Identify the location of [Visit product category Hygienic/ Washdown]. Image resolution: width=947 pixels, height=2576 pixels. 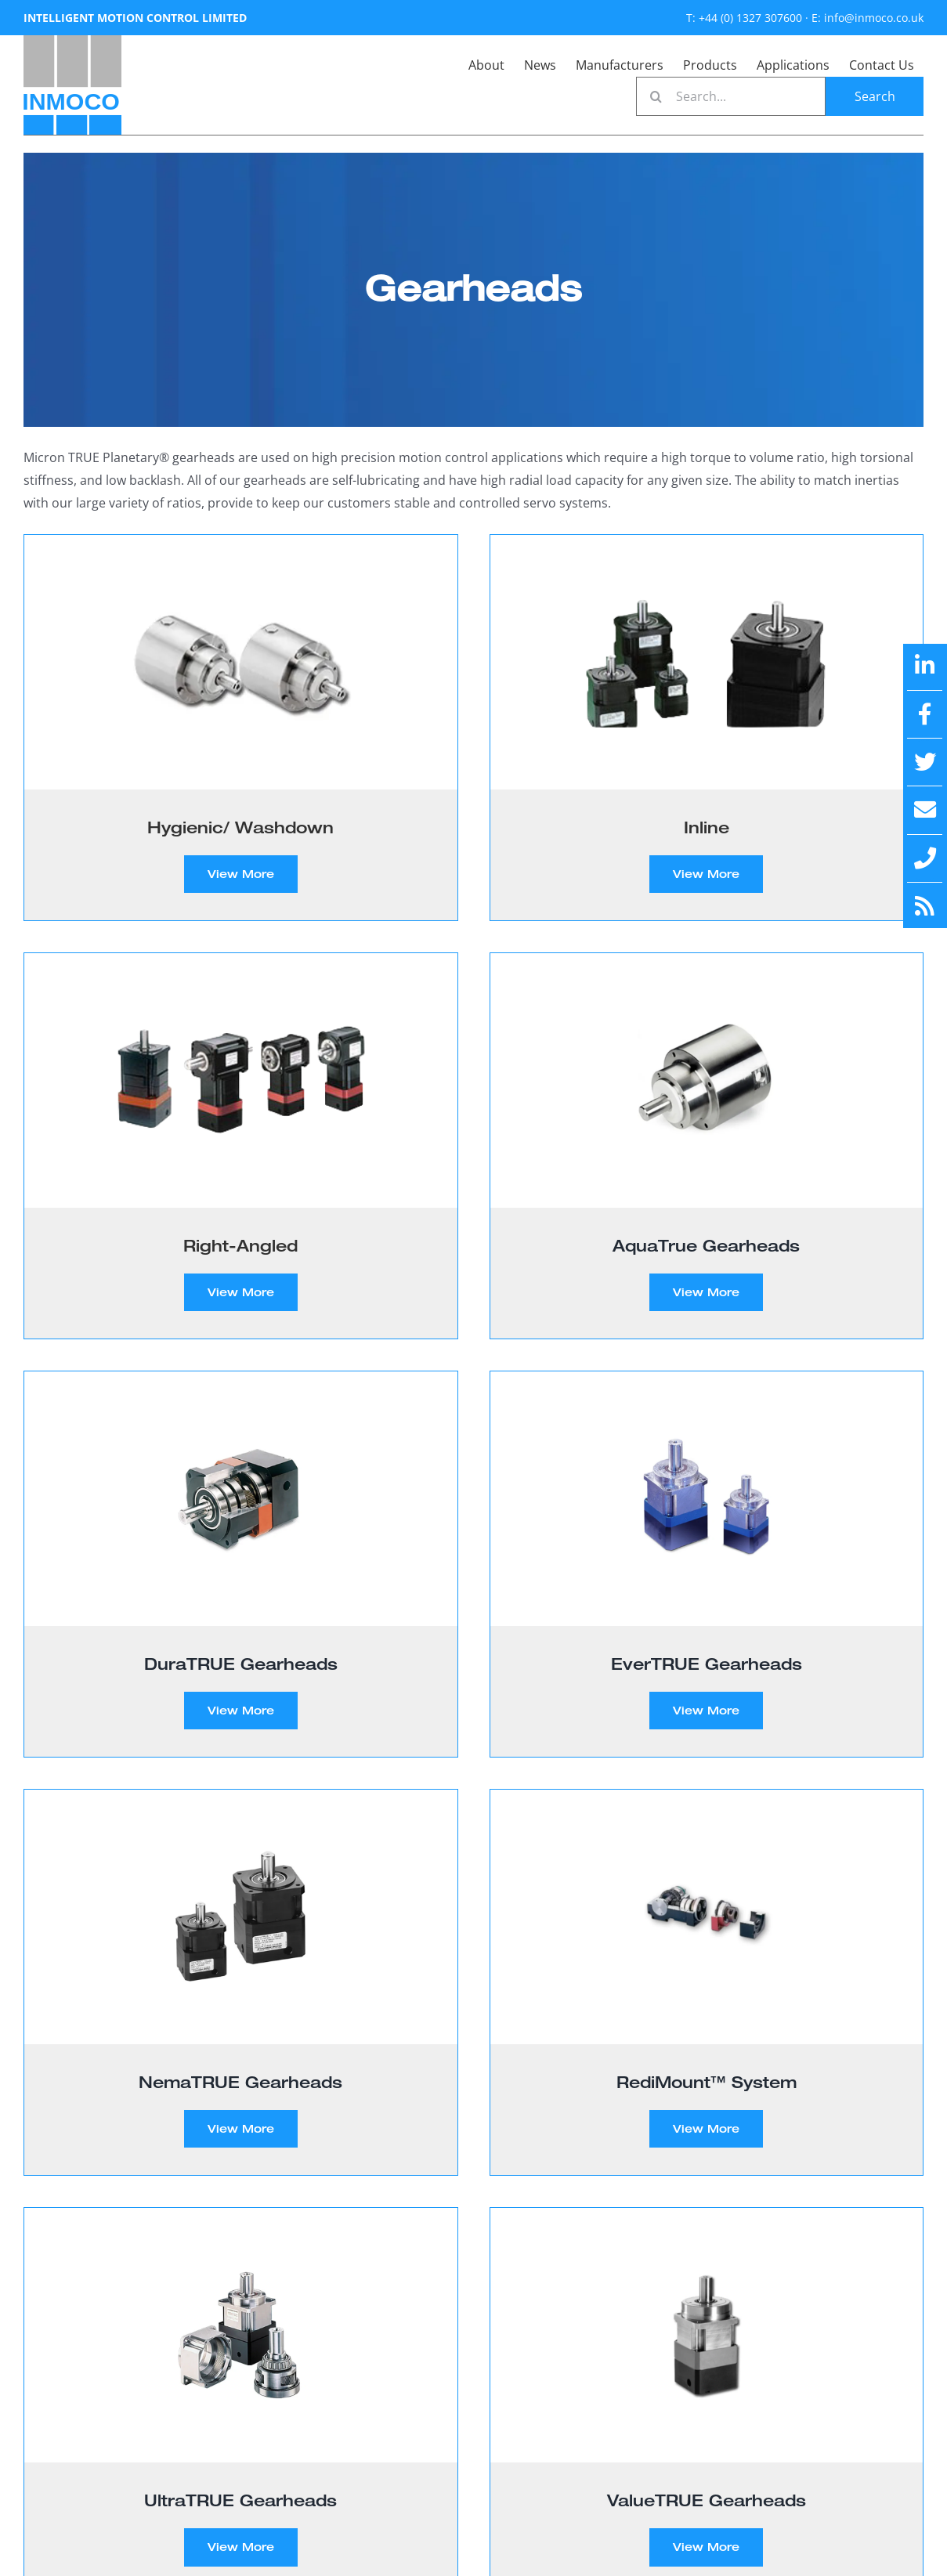
(240, 727).